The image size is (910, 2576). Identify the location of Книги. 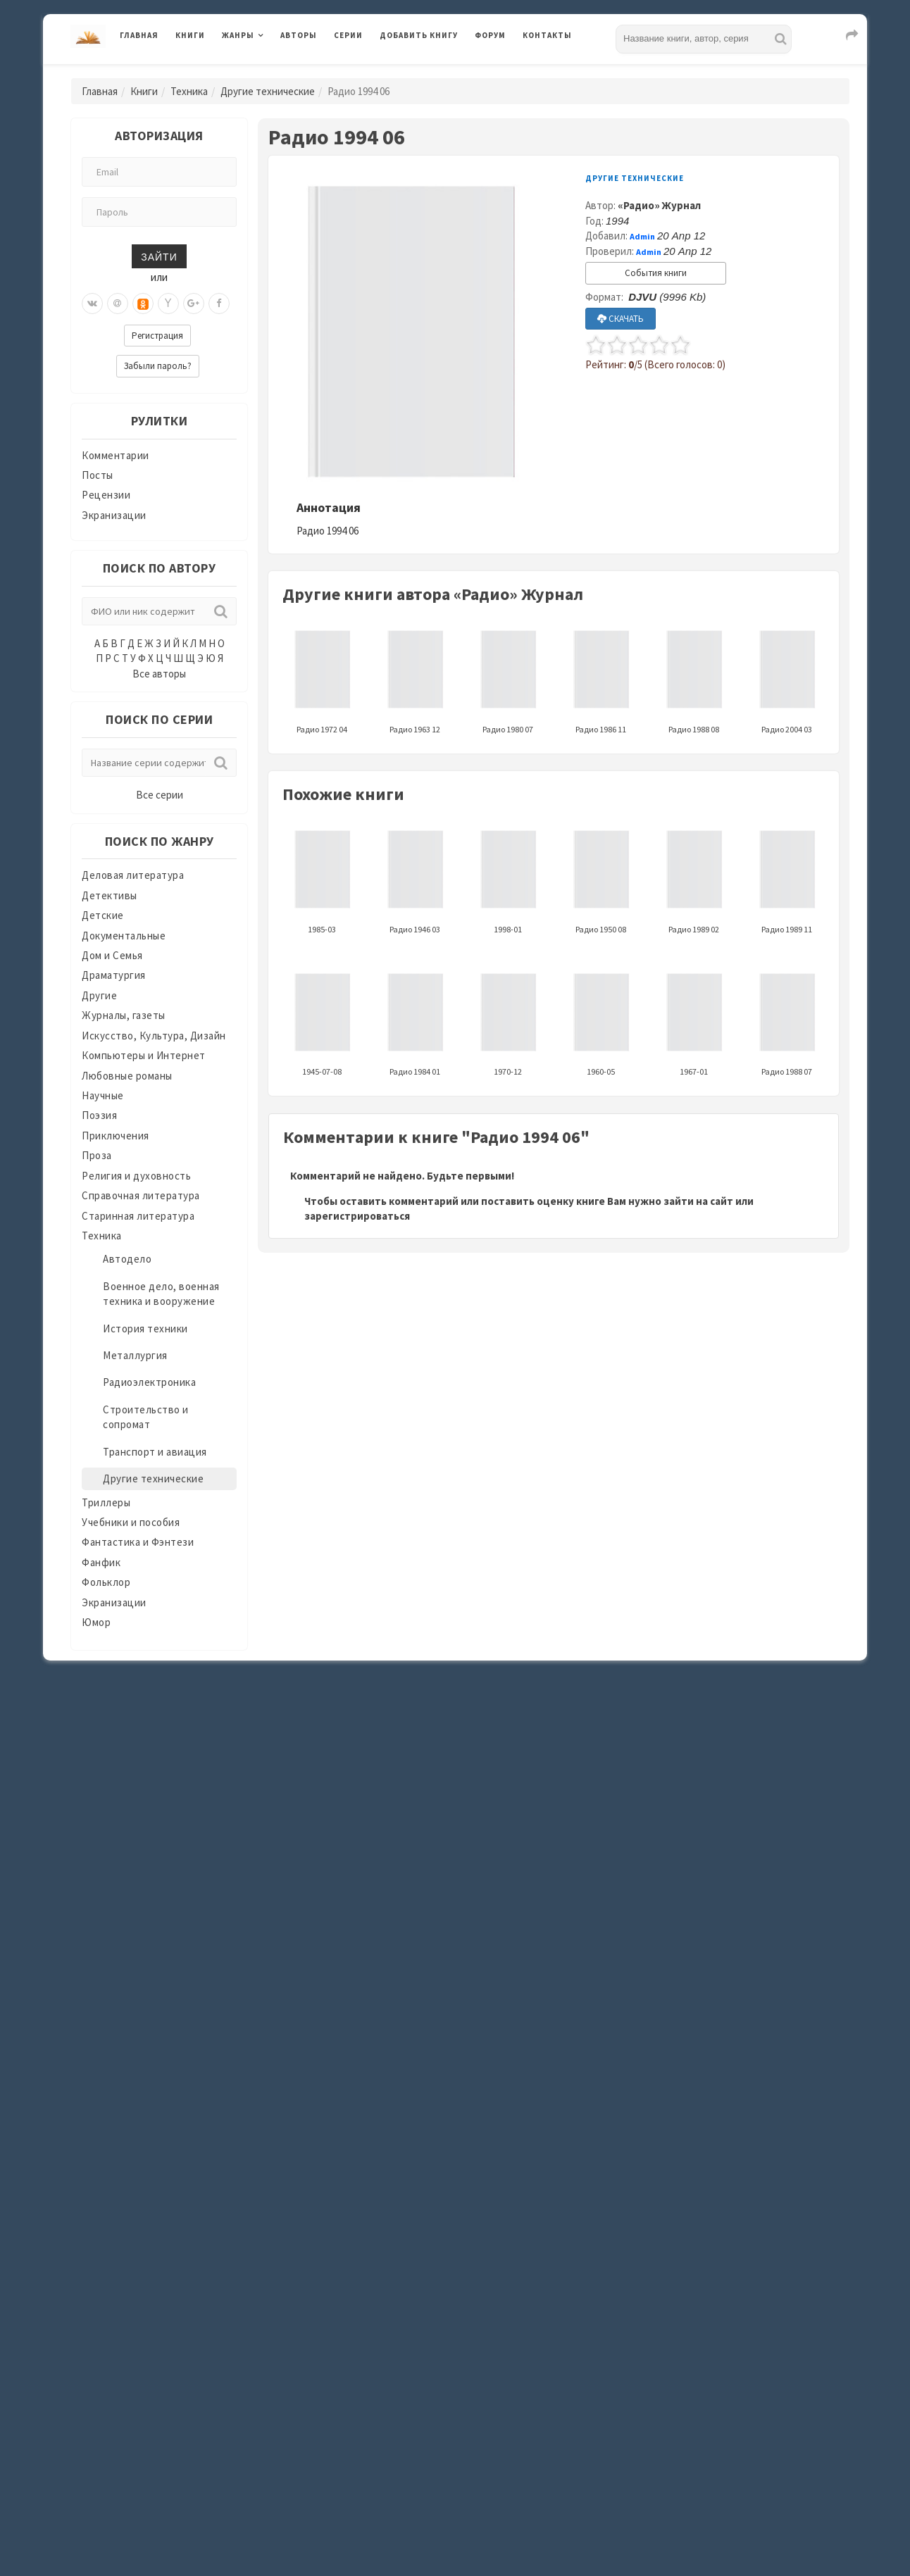
(190, 35).